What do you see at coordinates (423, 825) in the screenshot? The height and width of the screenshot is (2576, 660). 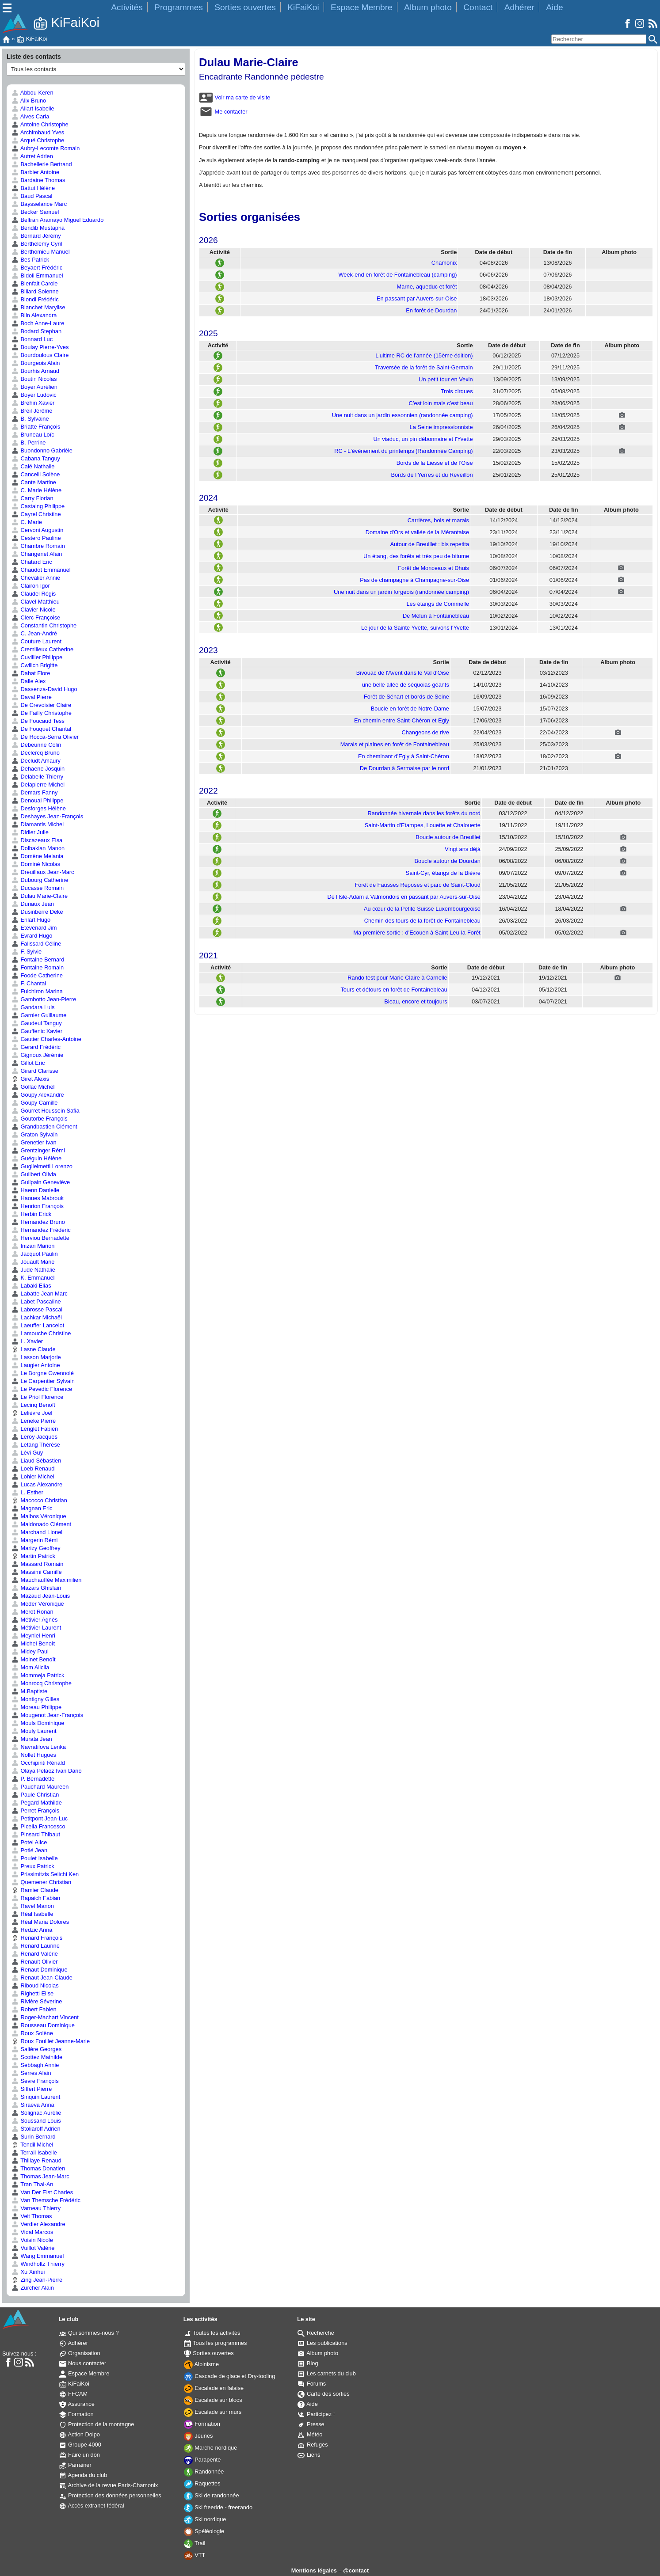 I see `Saint-Martin d'Etampes, Louette et Chalouette` at bounding box center [423, 825].